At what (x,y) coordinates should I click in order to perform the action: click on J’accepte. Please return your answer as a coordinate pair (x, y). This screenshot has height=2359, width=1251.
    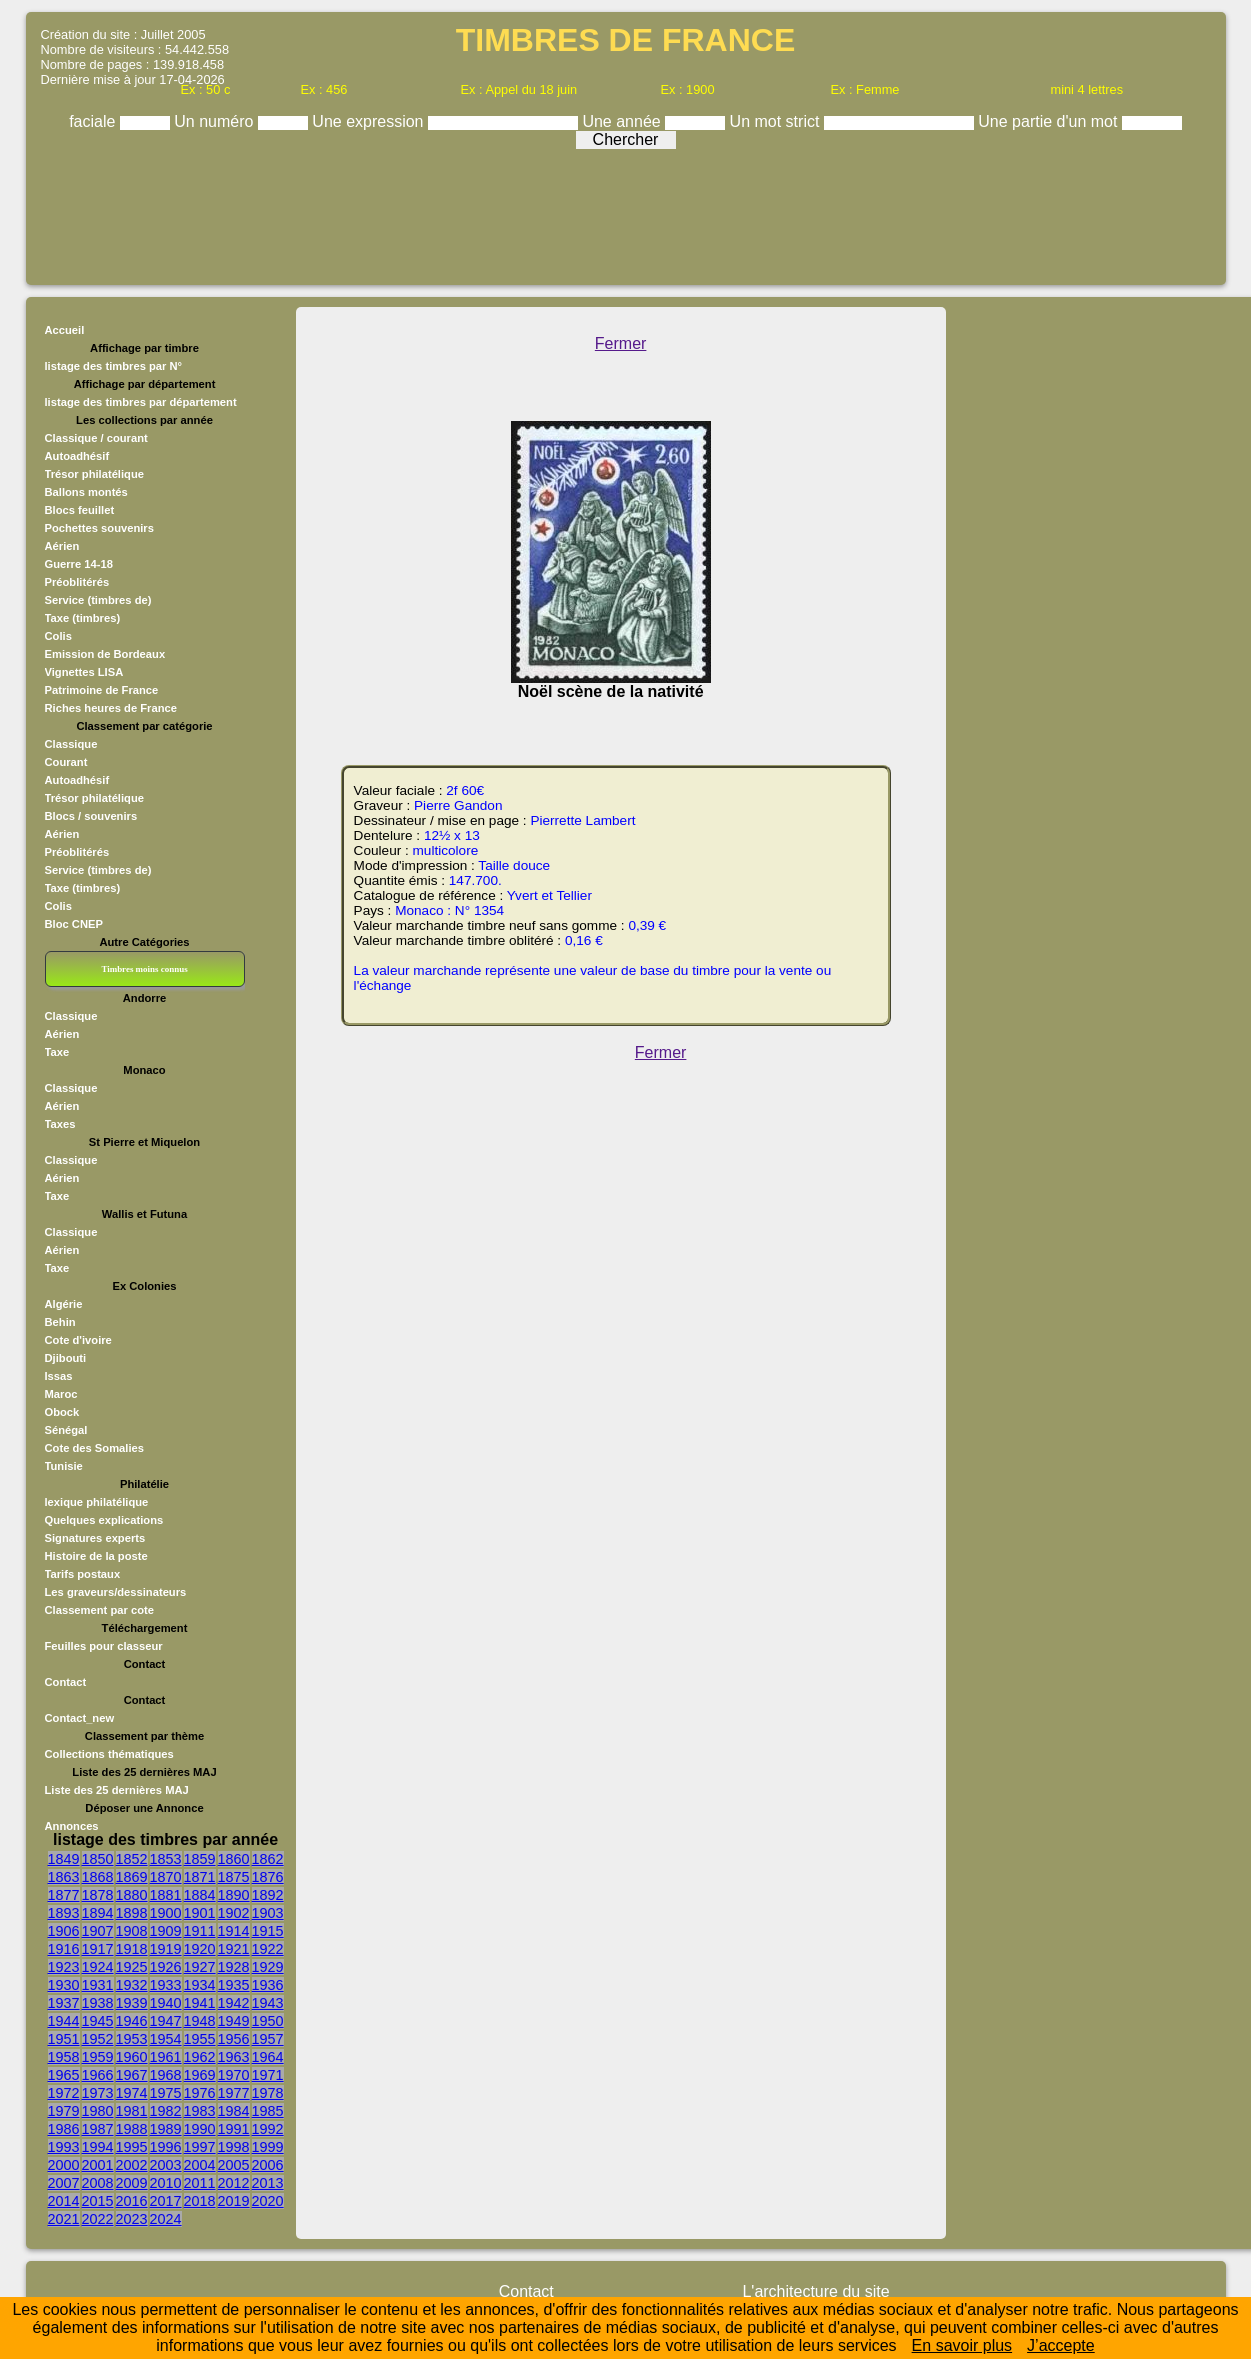
    Looking at the image, I should click on (1061, 2345).